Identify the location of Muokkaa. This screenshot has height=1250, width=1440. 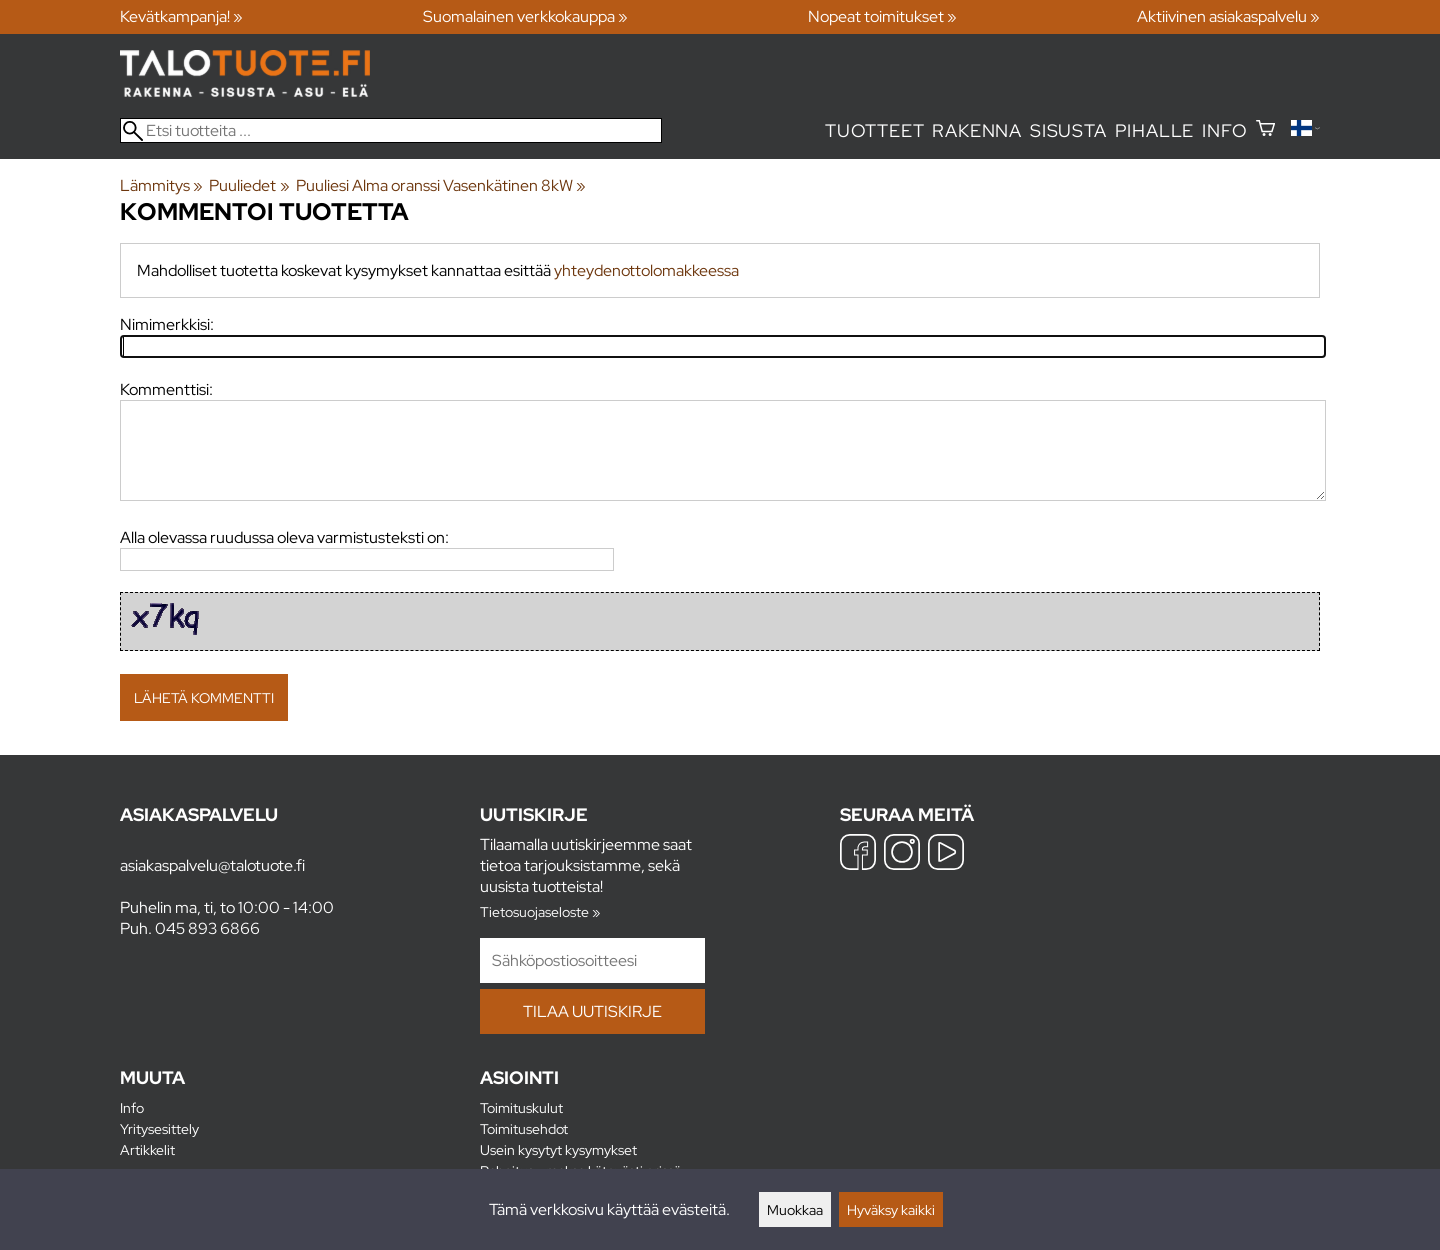
(795, 1209).